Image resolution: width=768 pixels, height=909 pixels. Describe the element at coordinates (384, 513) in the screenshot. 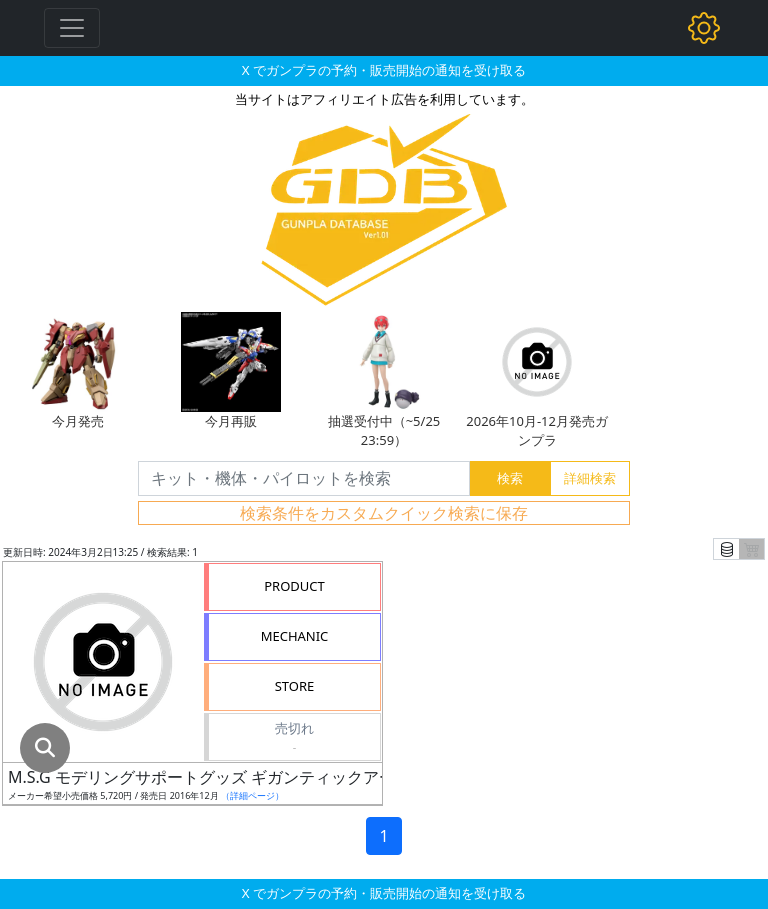

I see `検索条件をカスタムクイック検索に保存` at that location.